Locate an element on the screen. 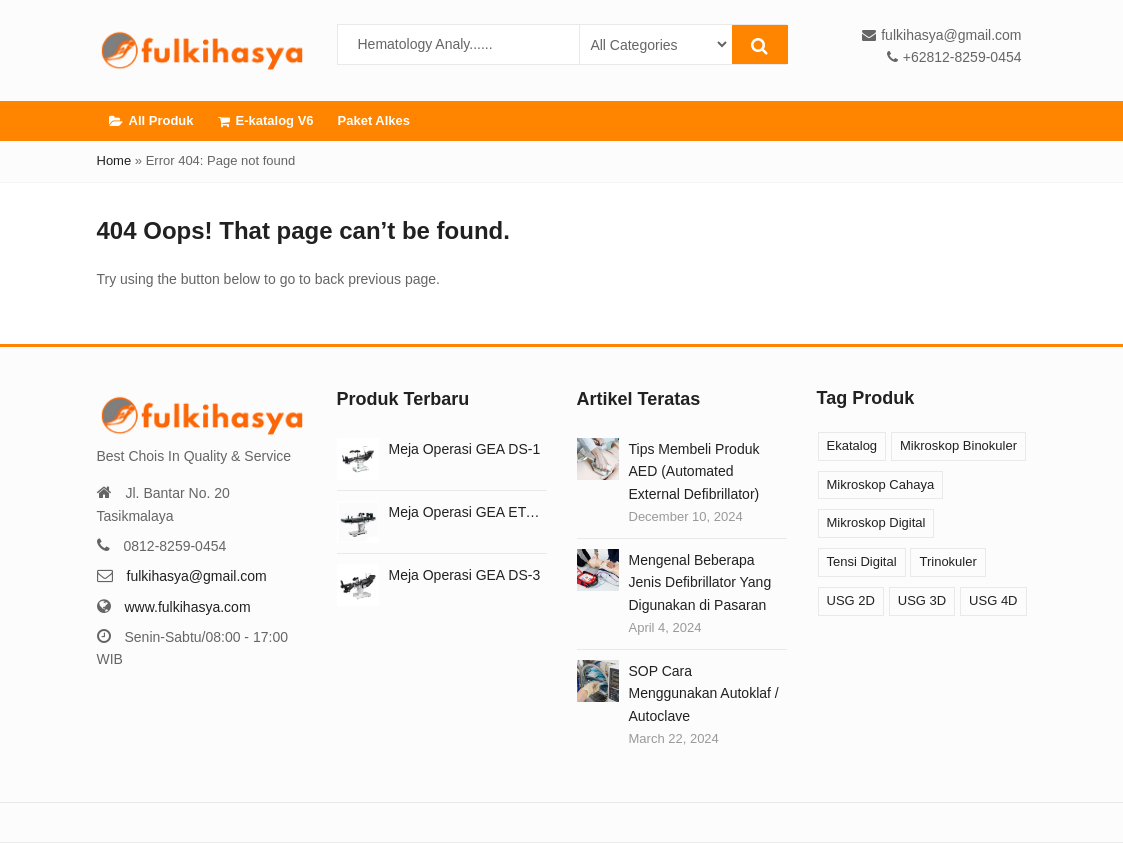  Paket Alkes is located at coordinates (374, 120).